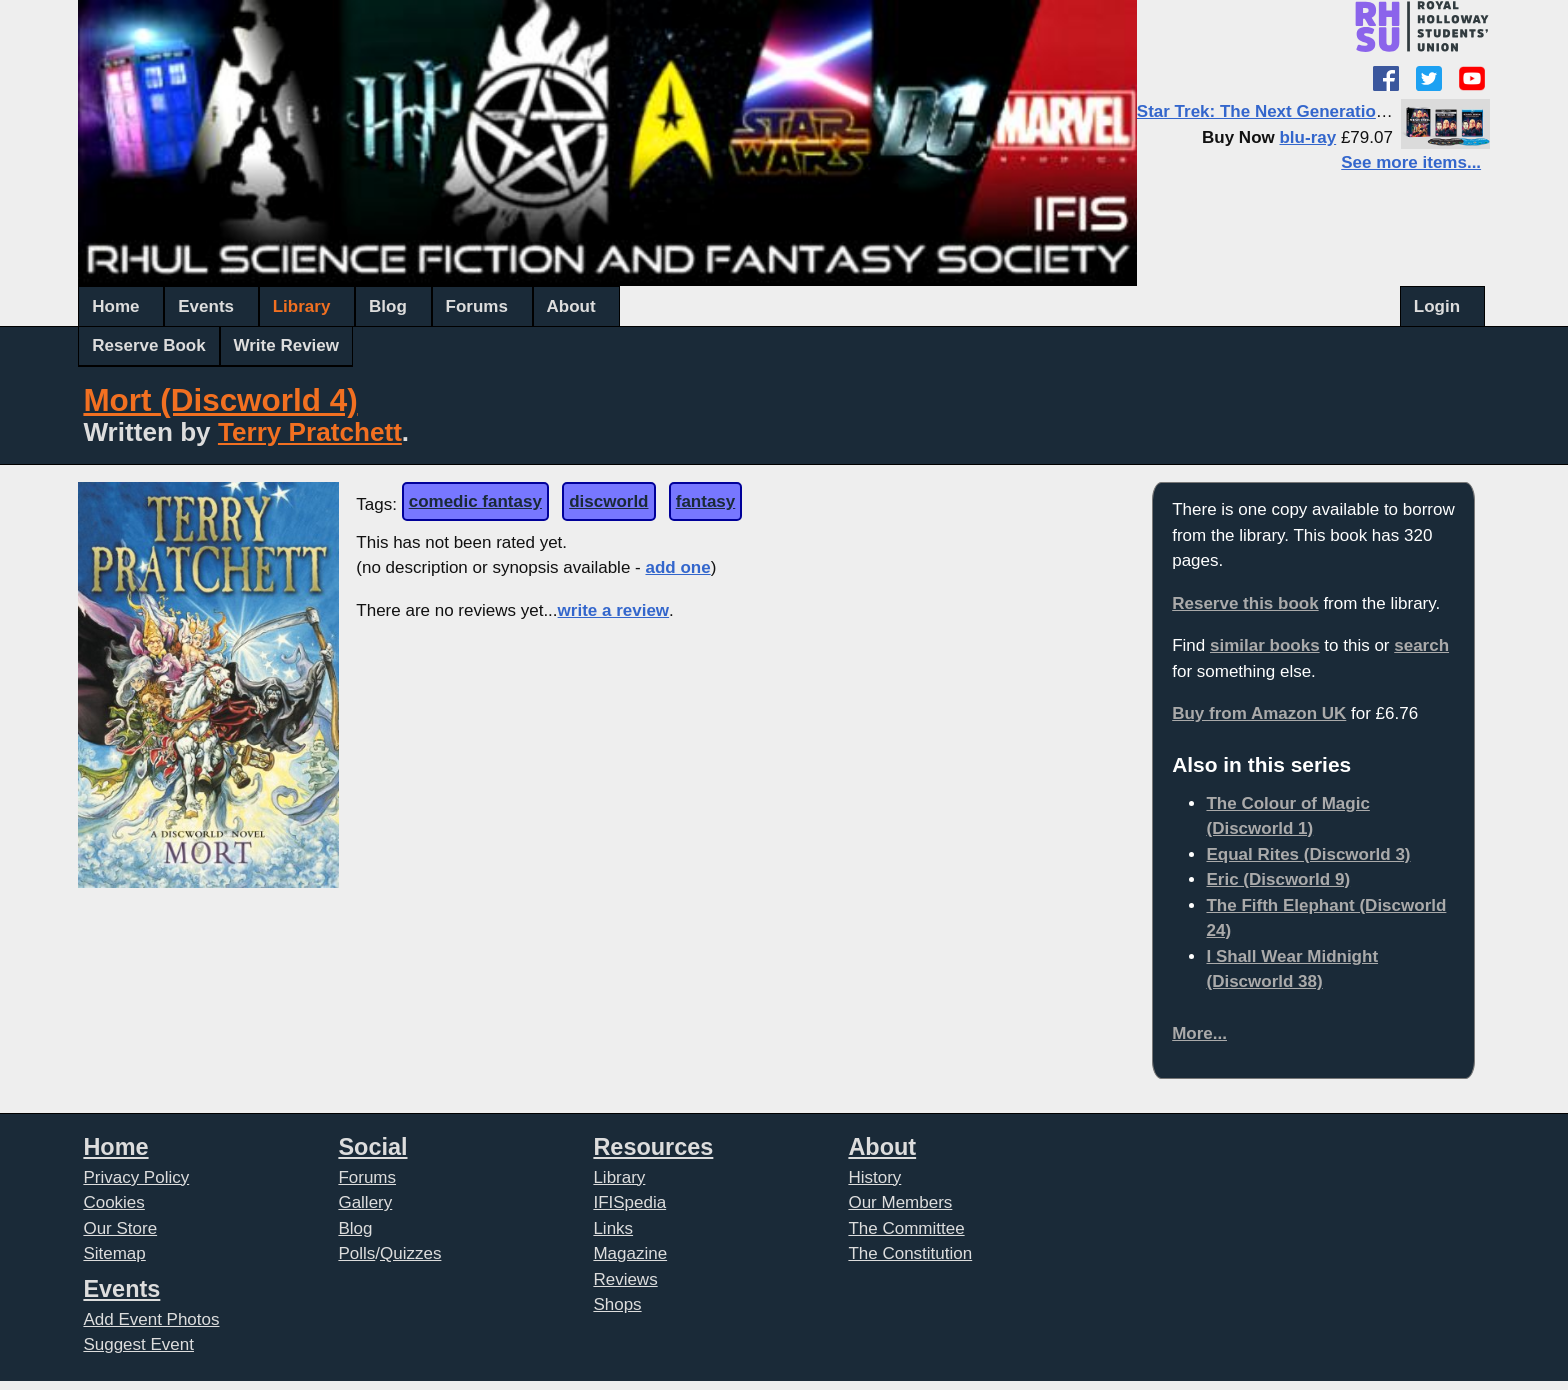 The width and height of the screenshot is (1568, 1390). I want to click on Login, so click(1437, 306).